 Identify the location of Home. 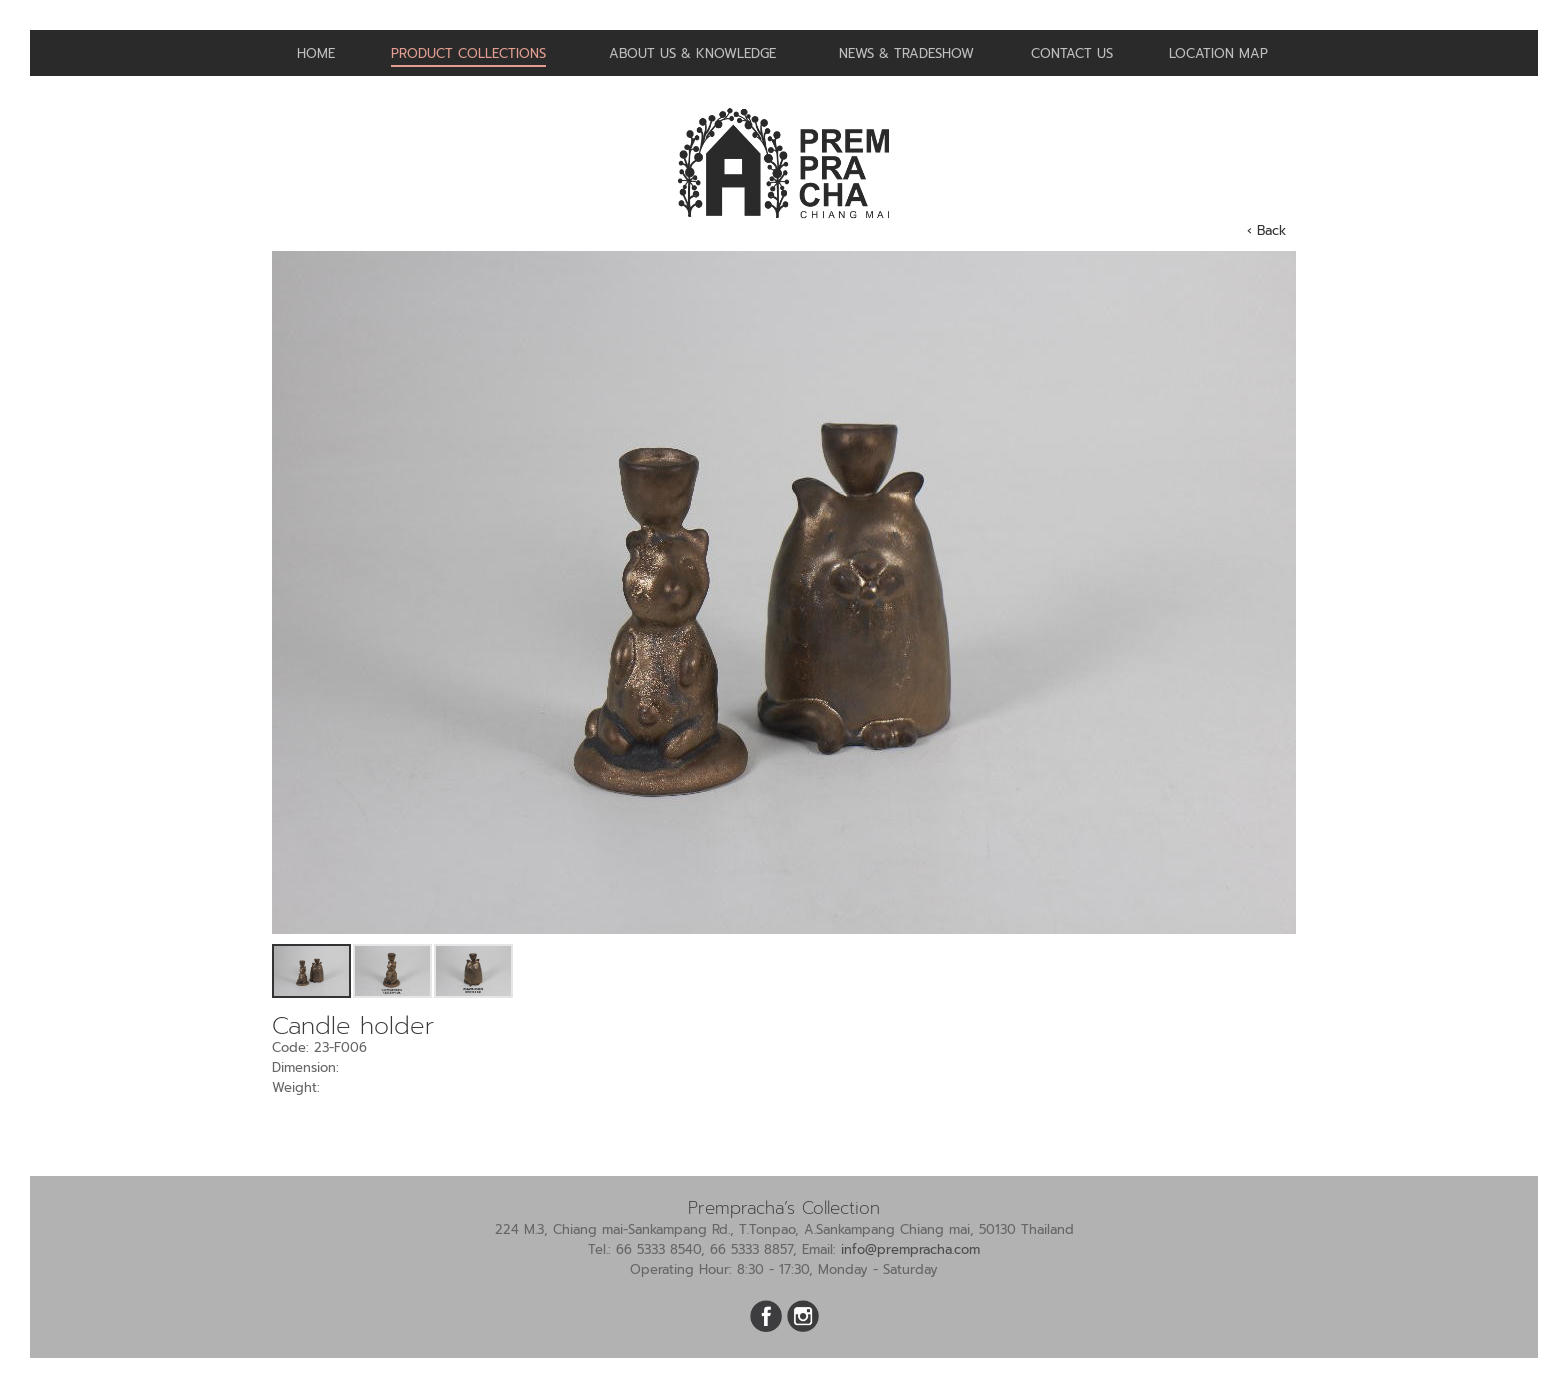
(316, 53).